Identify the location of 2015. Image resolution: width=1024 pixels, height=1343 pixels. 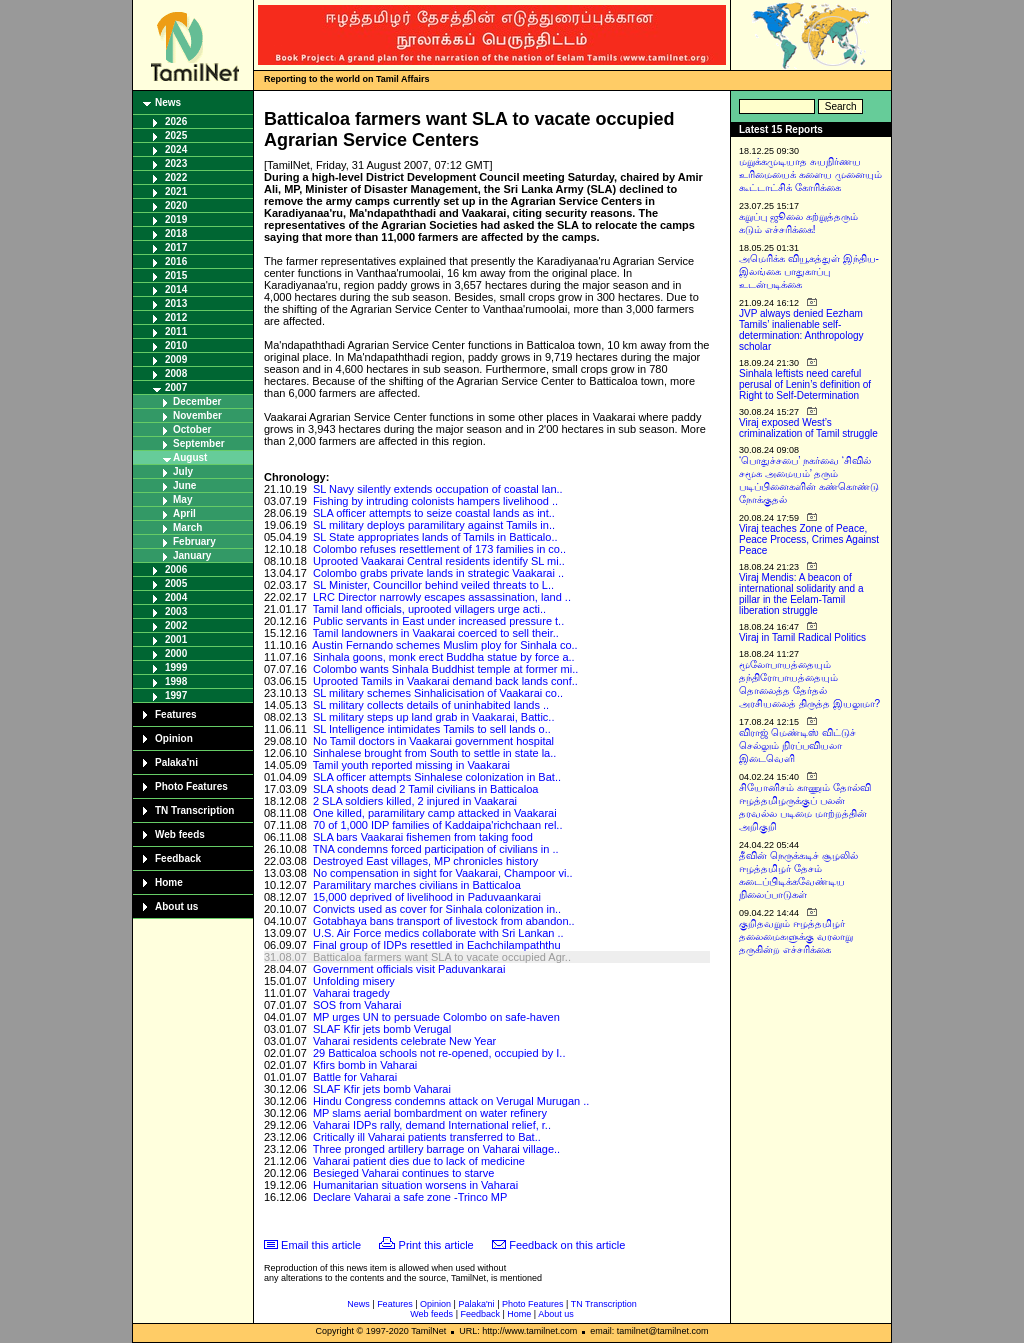
(176, 275).